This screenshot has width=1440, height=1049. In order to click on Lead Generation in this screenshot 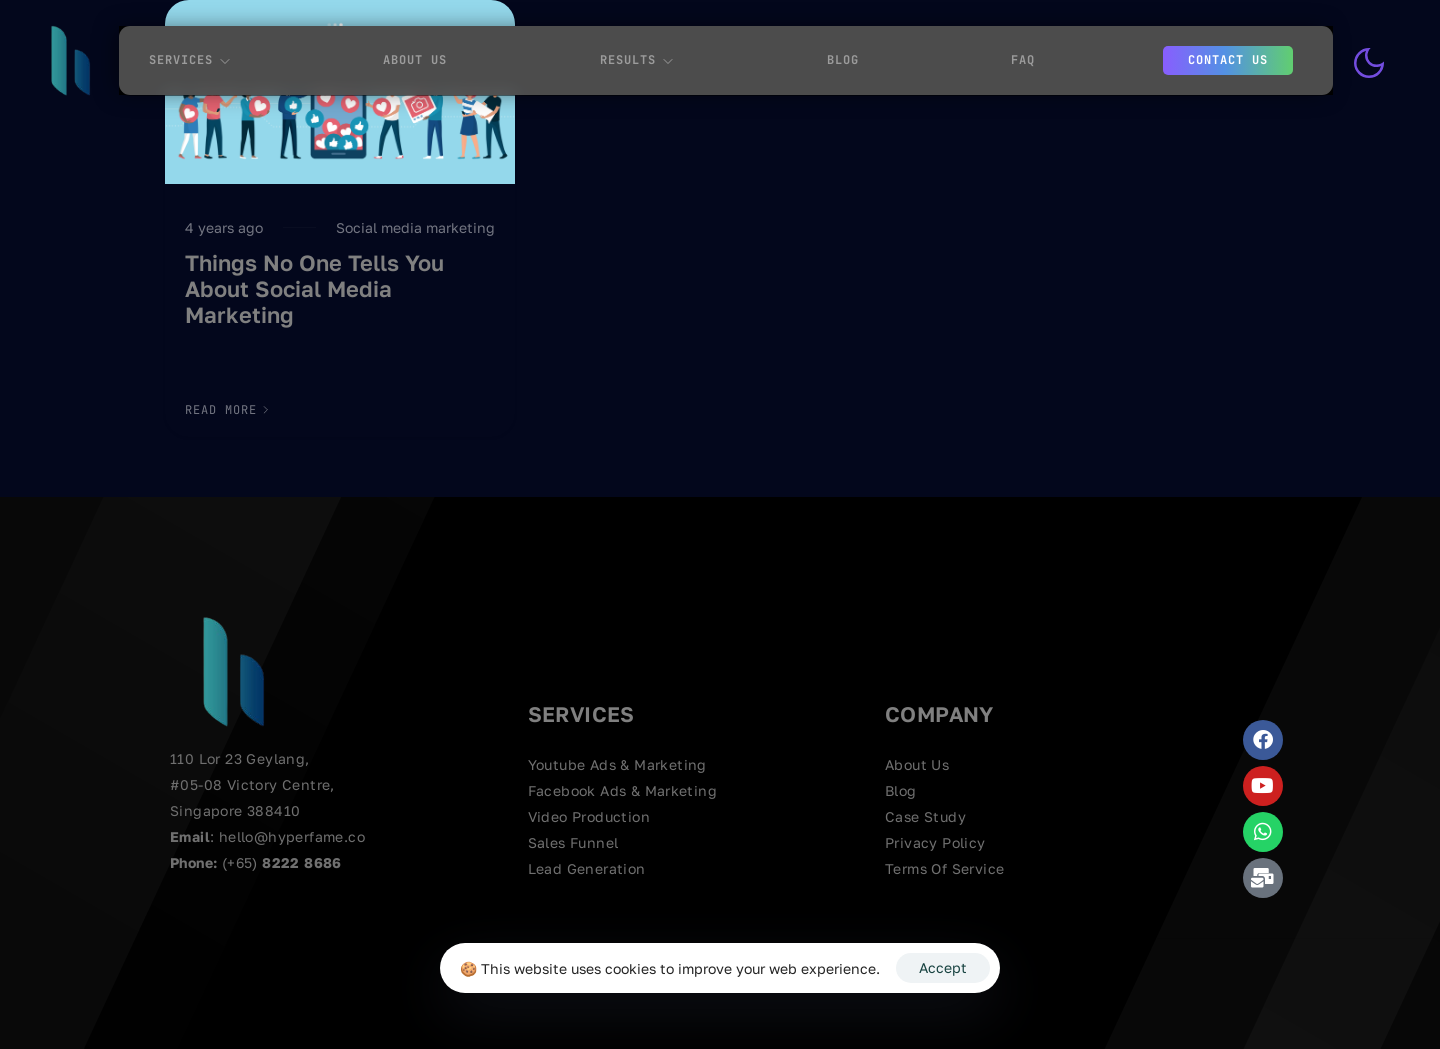, I will do `click(587, 868)`.